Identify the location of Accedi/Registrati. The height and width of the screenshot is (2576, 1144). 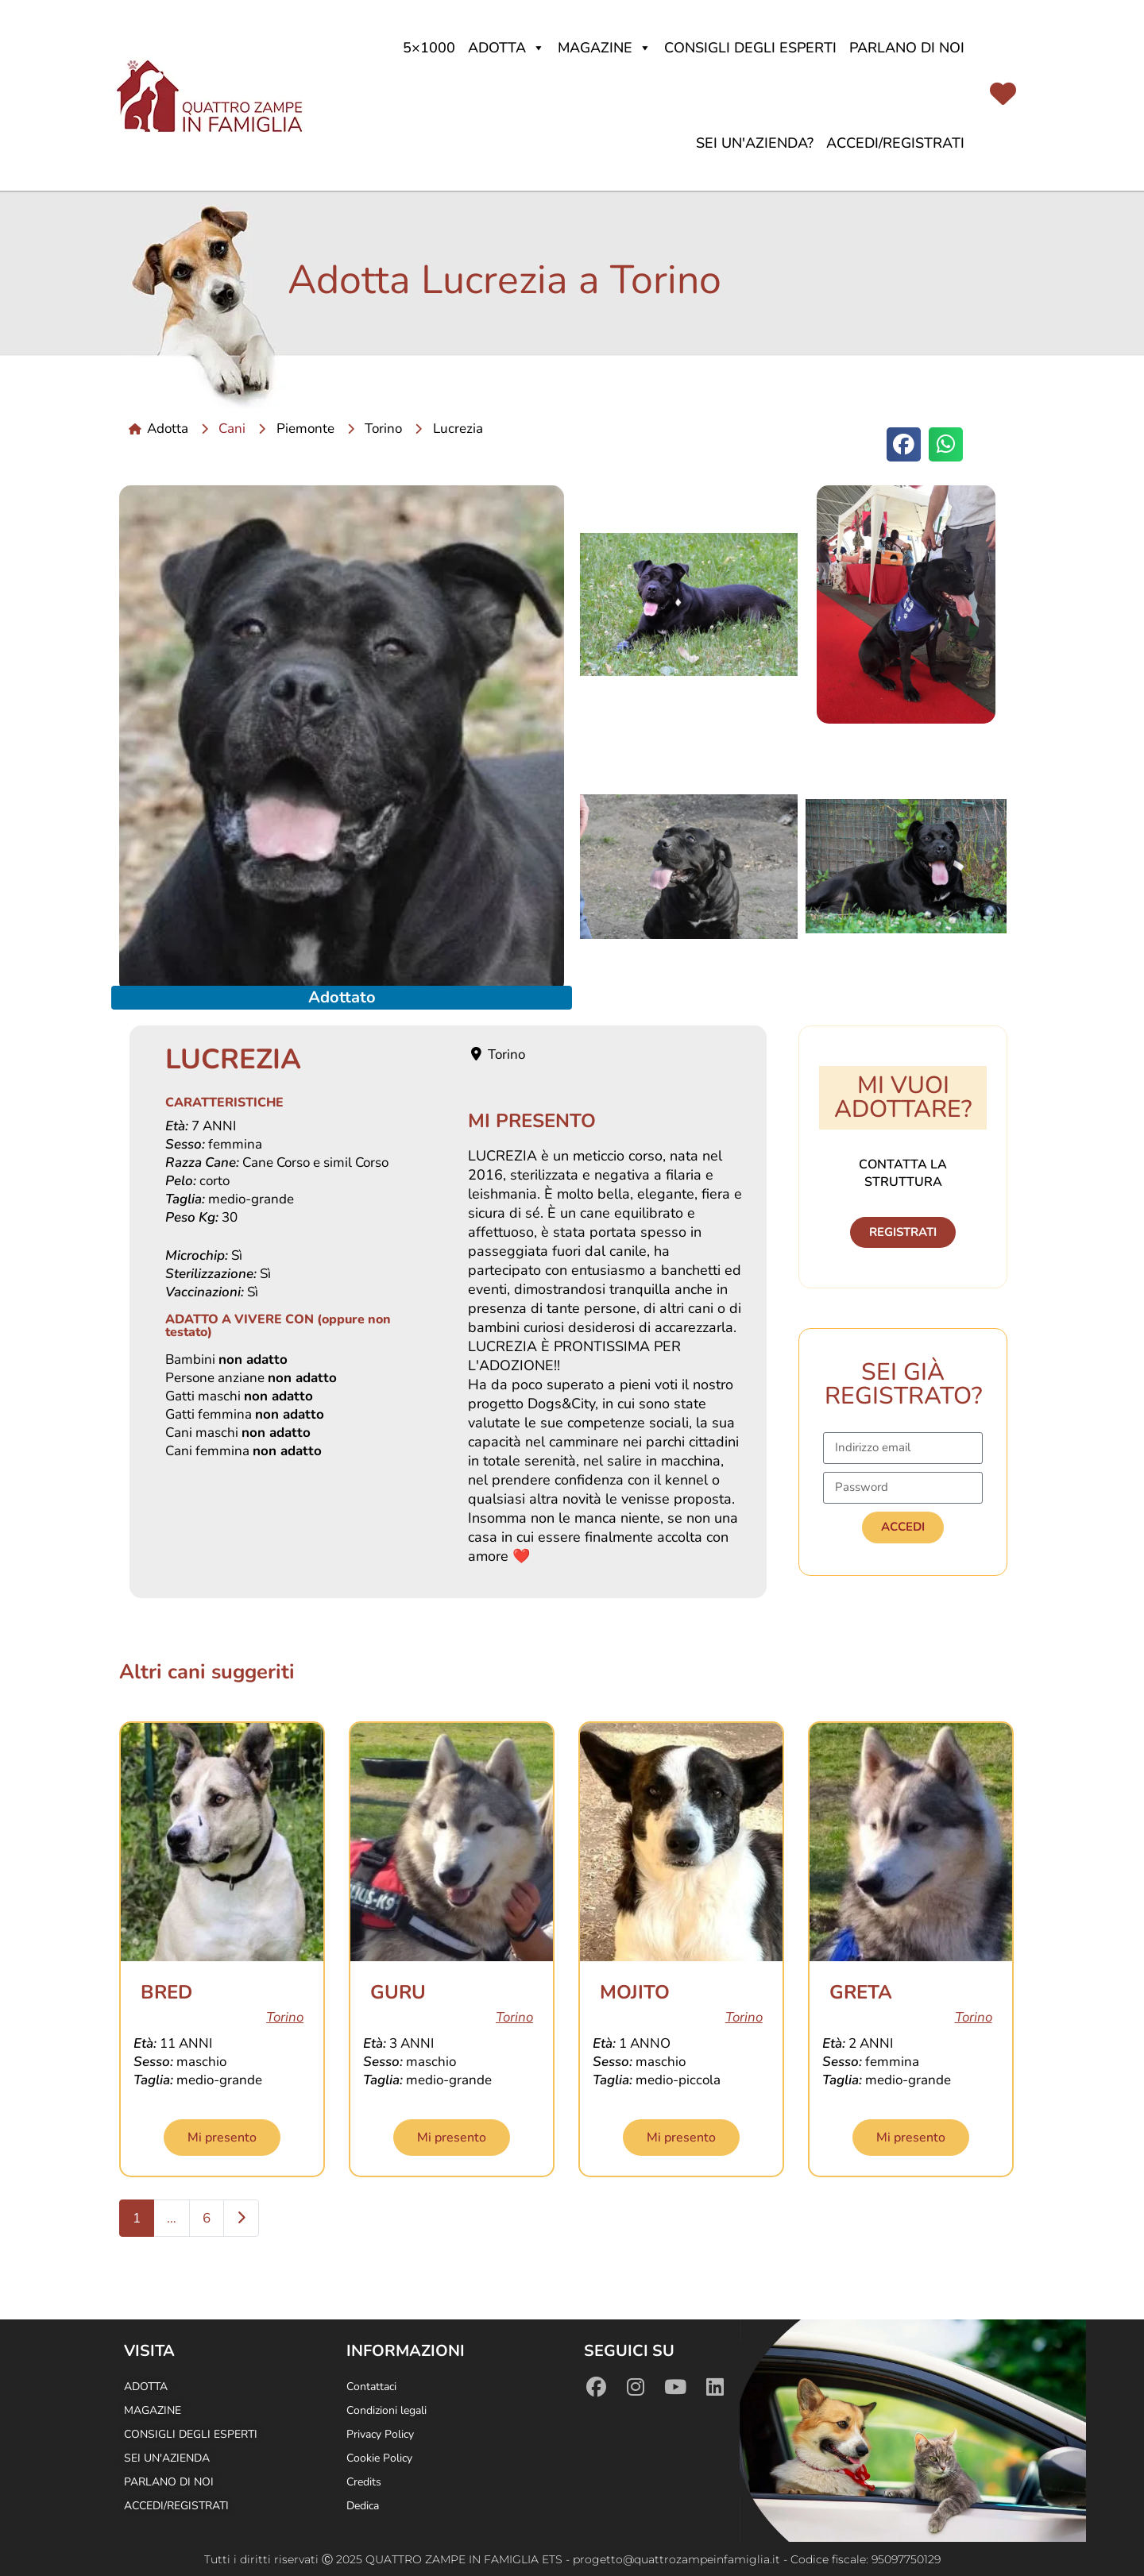
(895, 143).